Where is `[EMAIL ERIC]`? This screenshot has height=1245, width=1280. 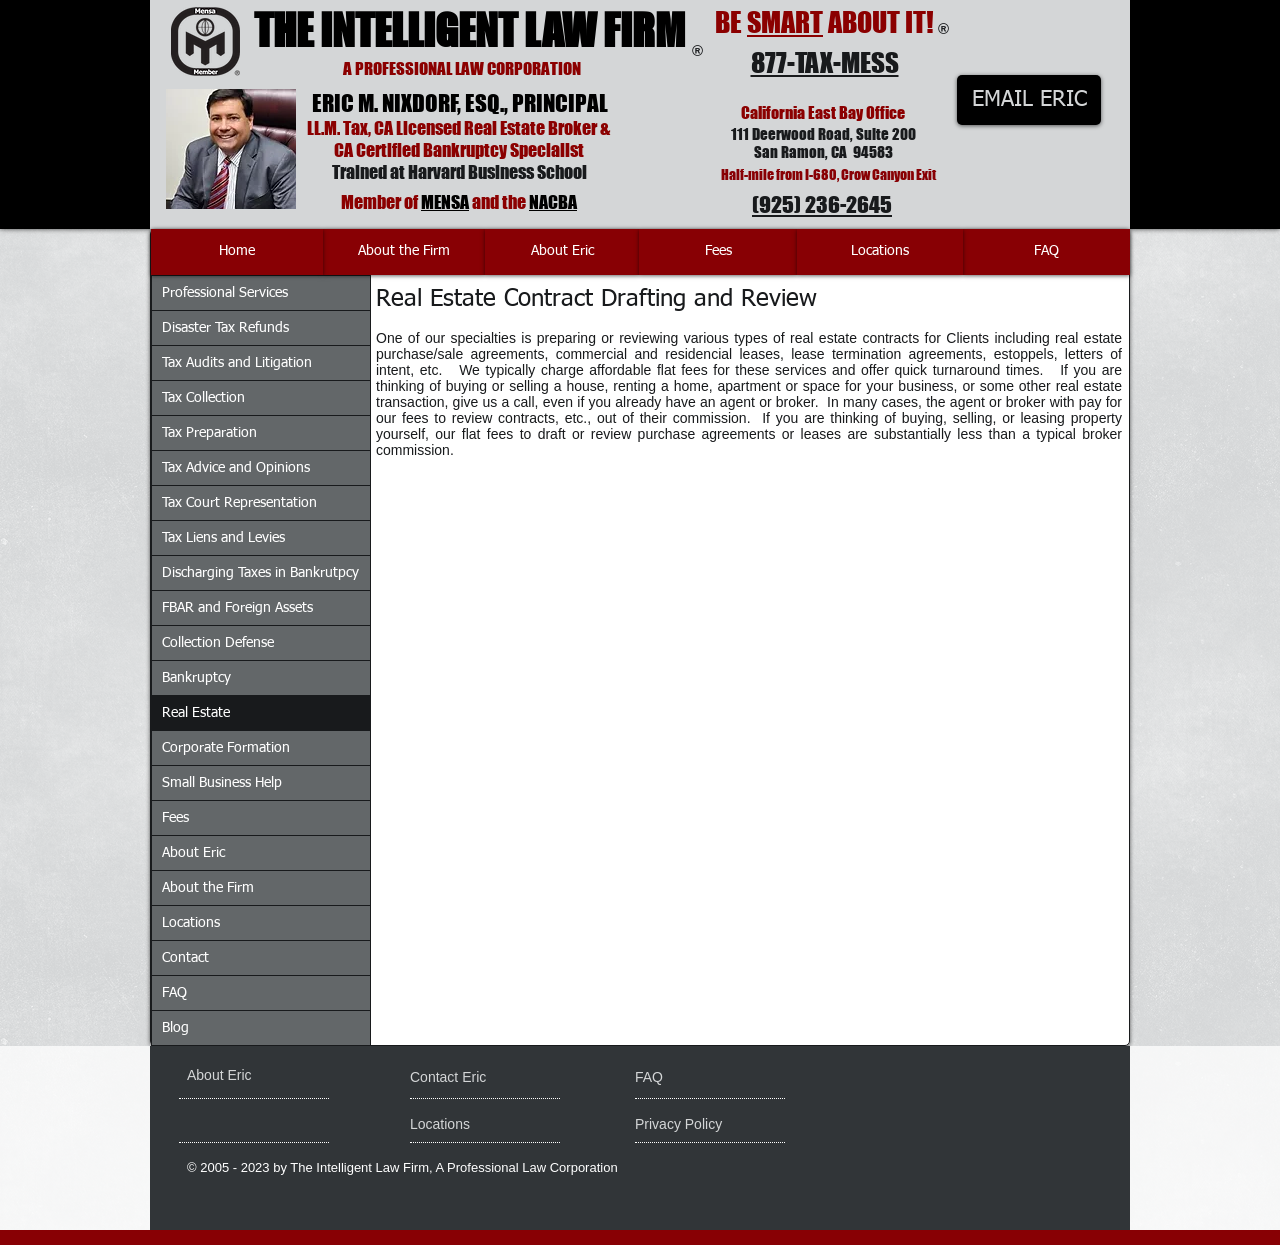
[EMAIL ERIC] is located at coordinates (1029, 100).